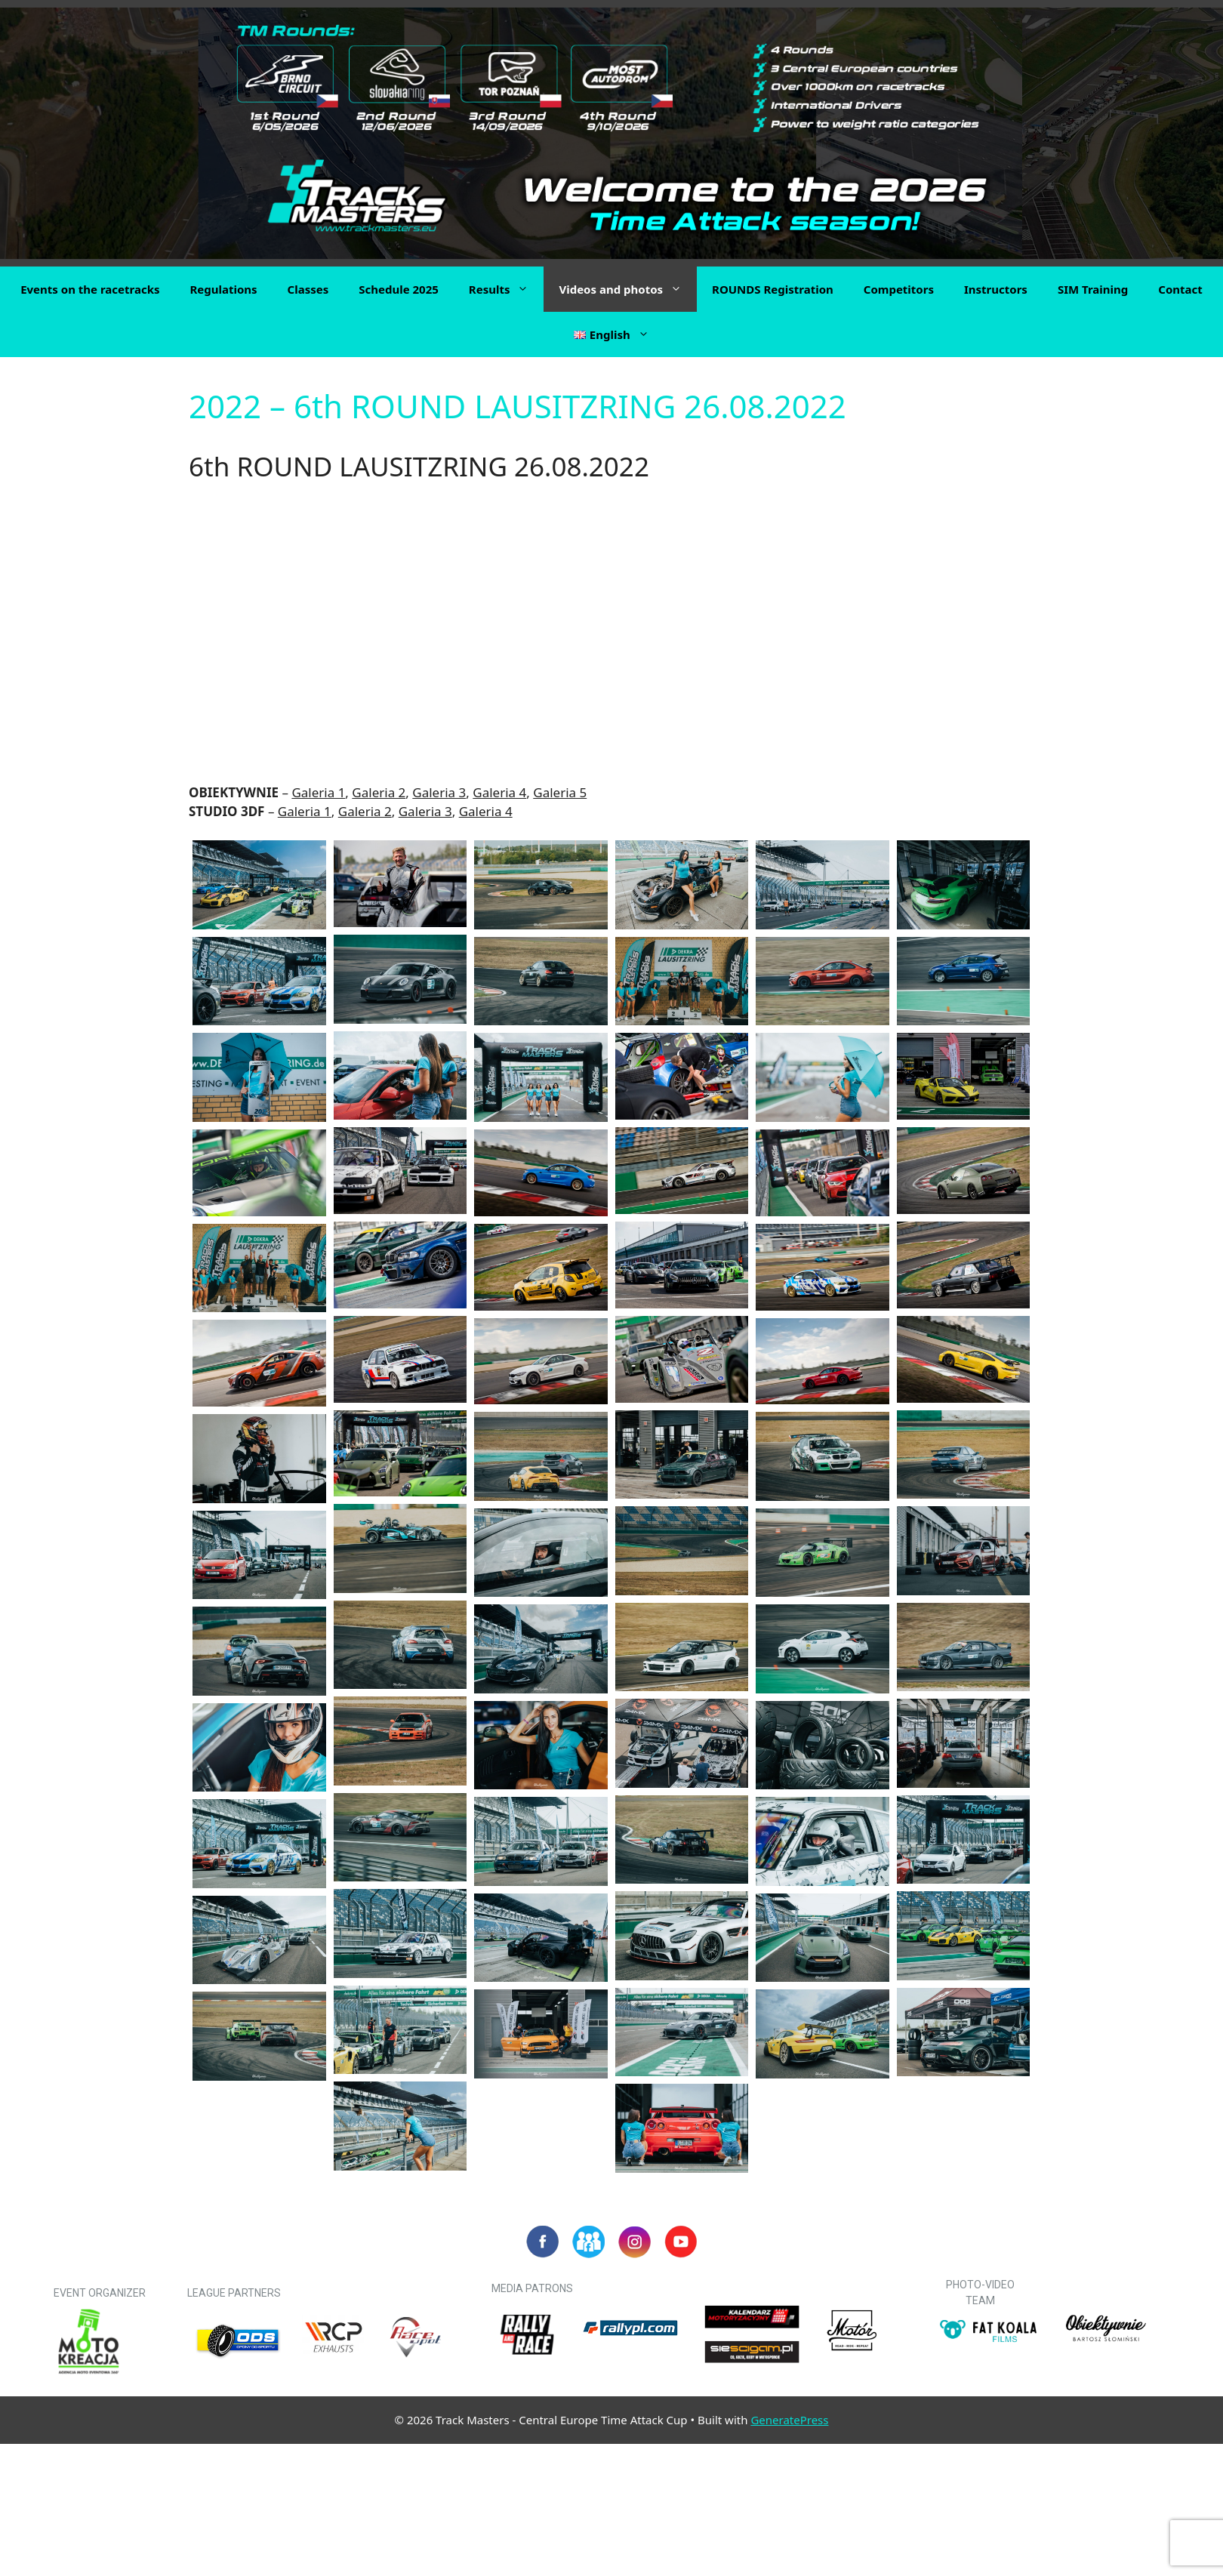 The height and width of the screenshot is (2576, 1223). What do you see at coordinates (439, 792) in the screenshot?
I see `Galeria 3` at bounding box center [439, 792].